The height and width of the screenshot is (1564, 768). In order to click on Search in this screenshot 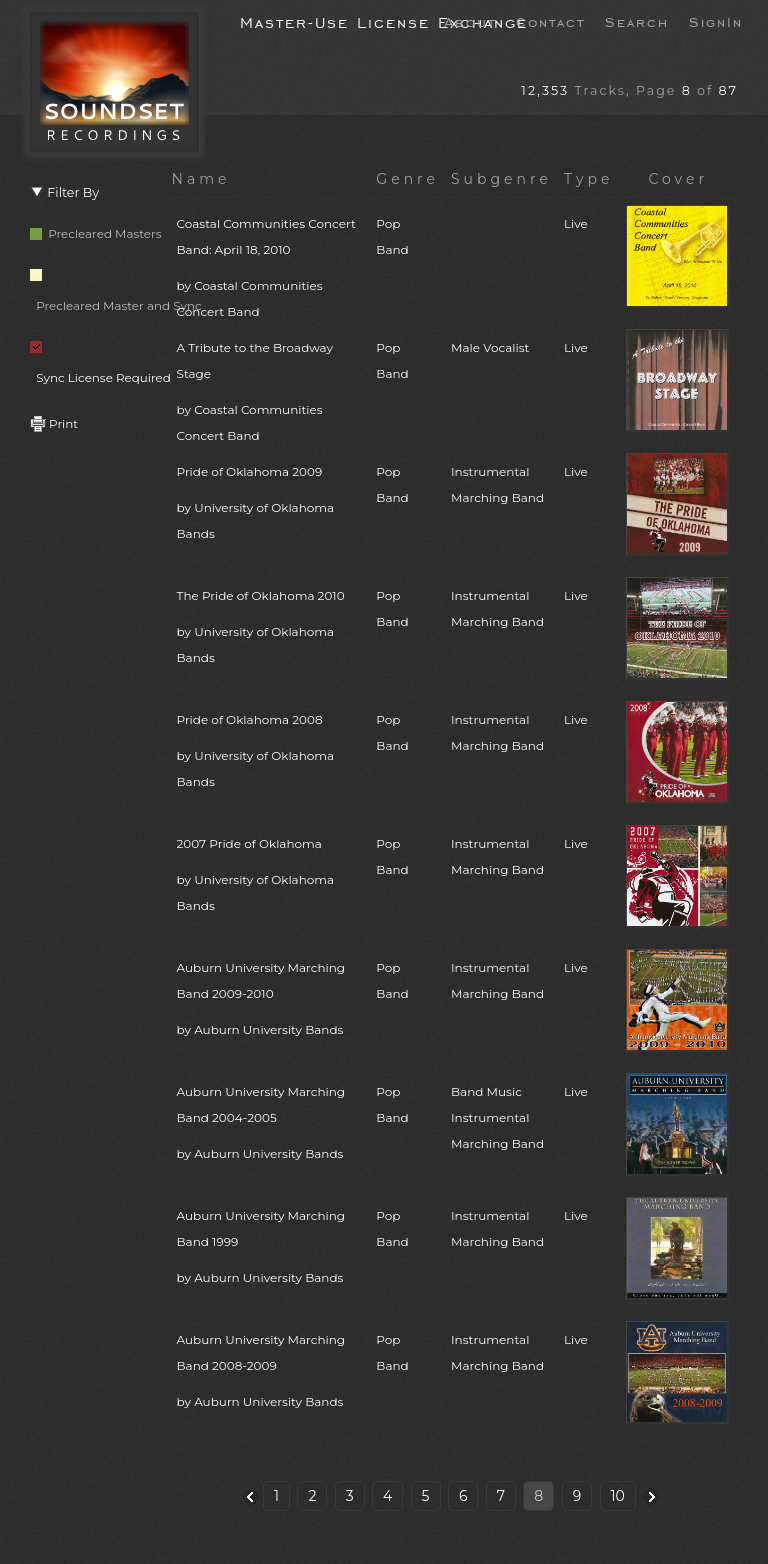, I will do `click(637, 21)`.